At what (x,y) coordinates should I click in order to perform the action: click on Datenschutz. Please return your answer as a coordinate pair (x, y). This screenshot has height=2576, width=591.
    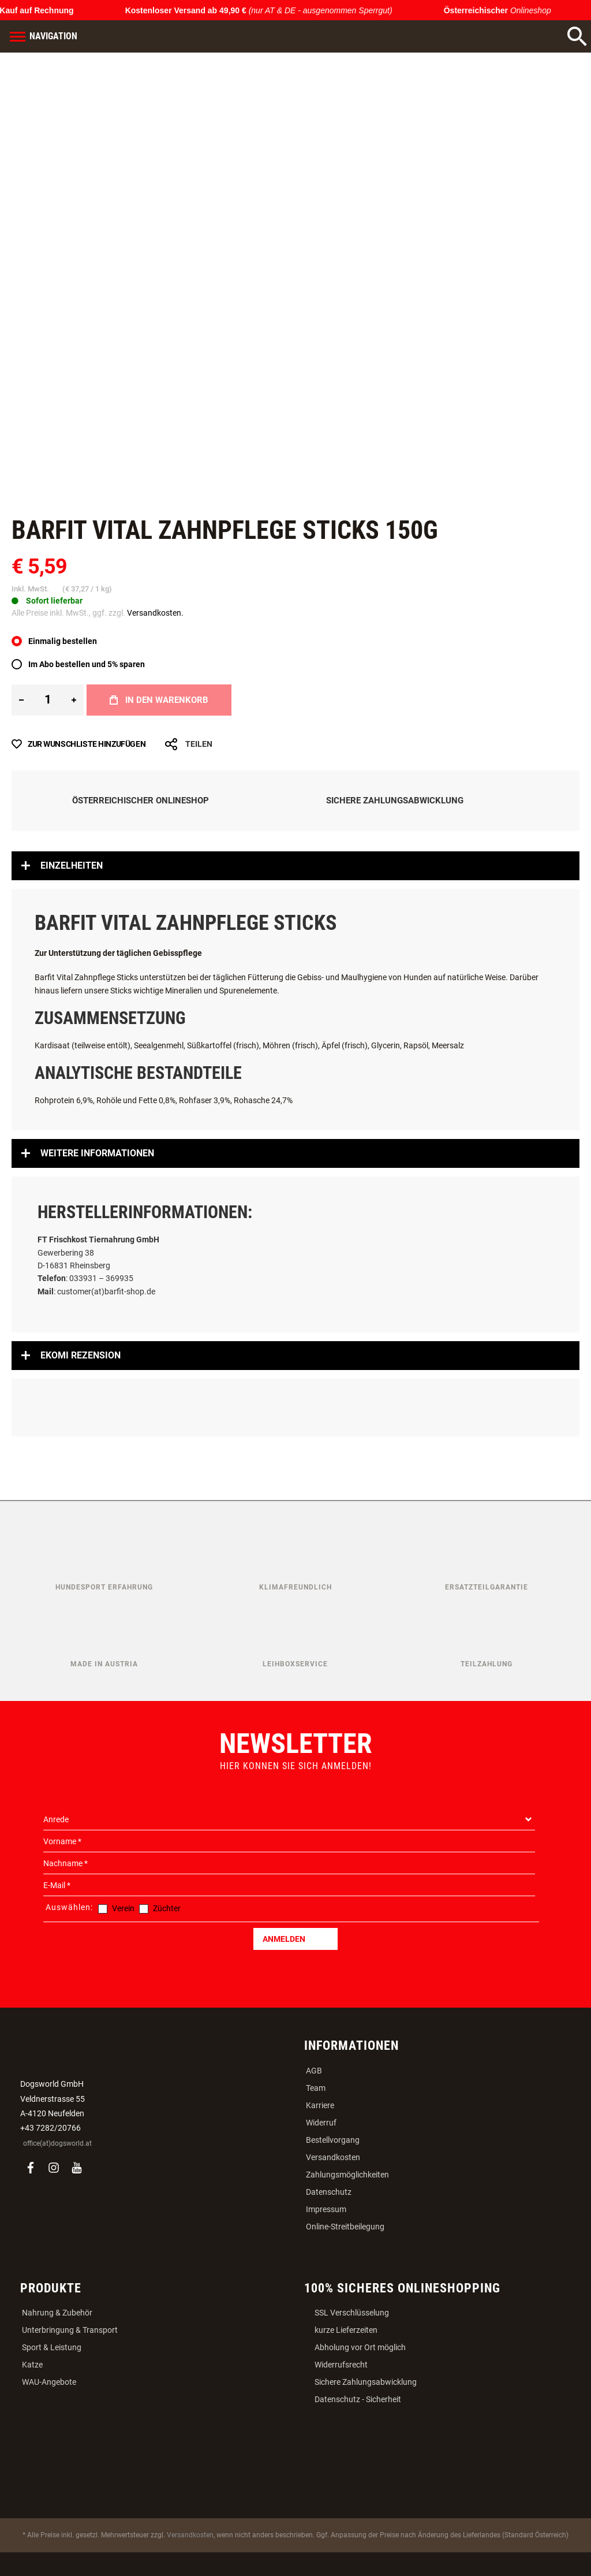
    Looking at the image, I should click on (328, 2192).